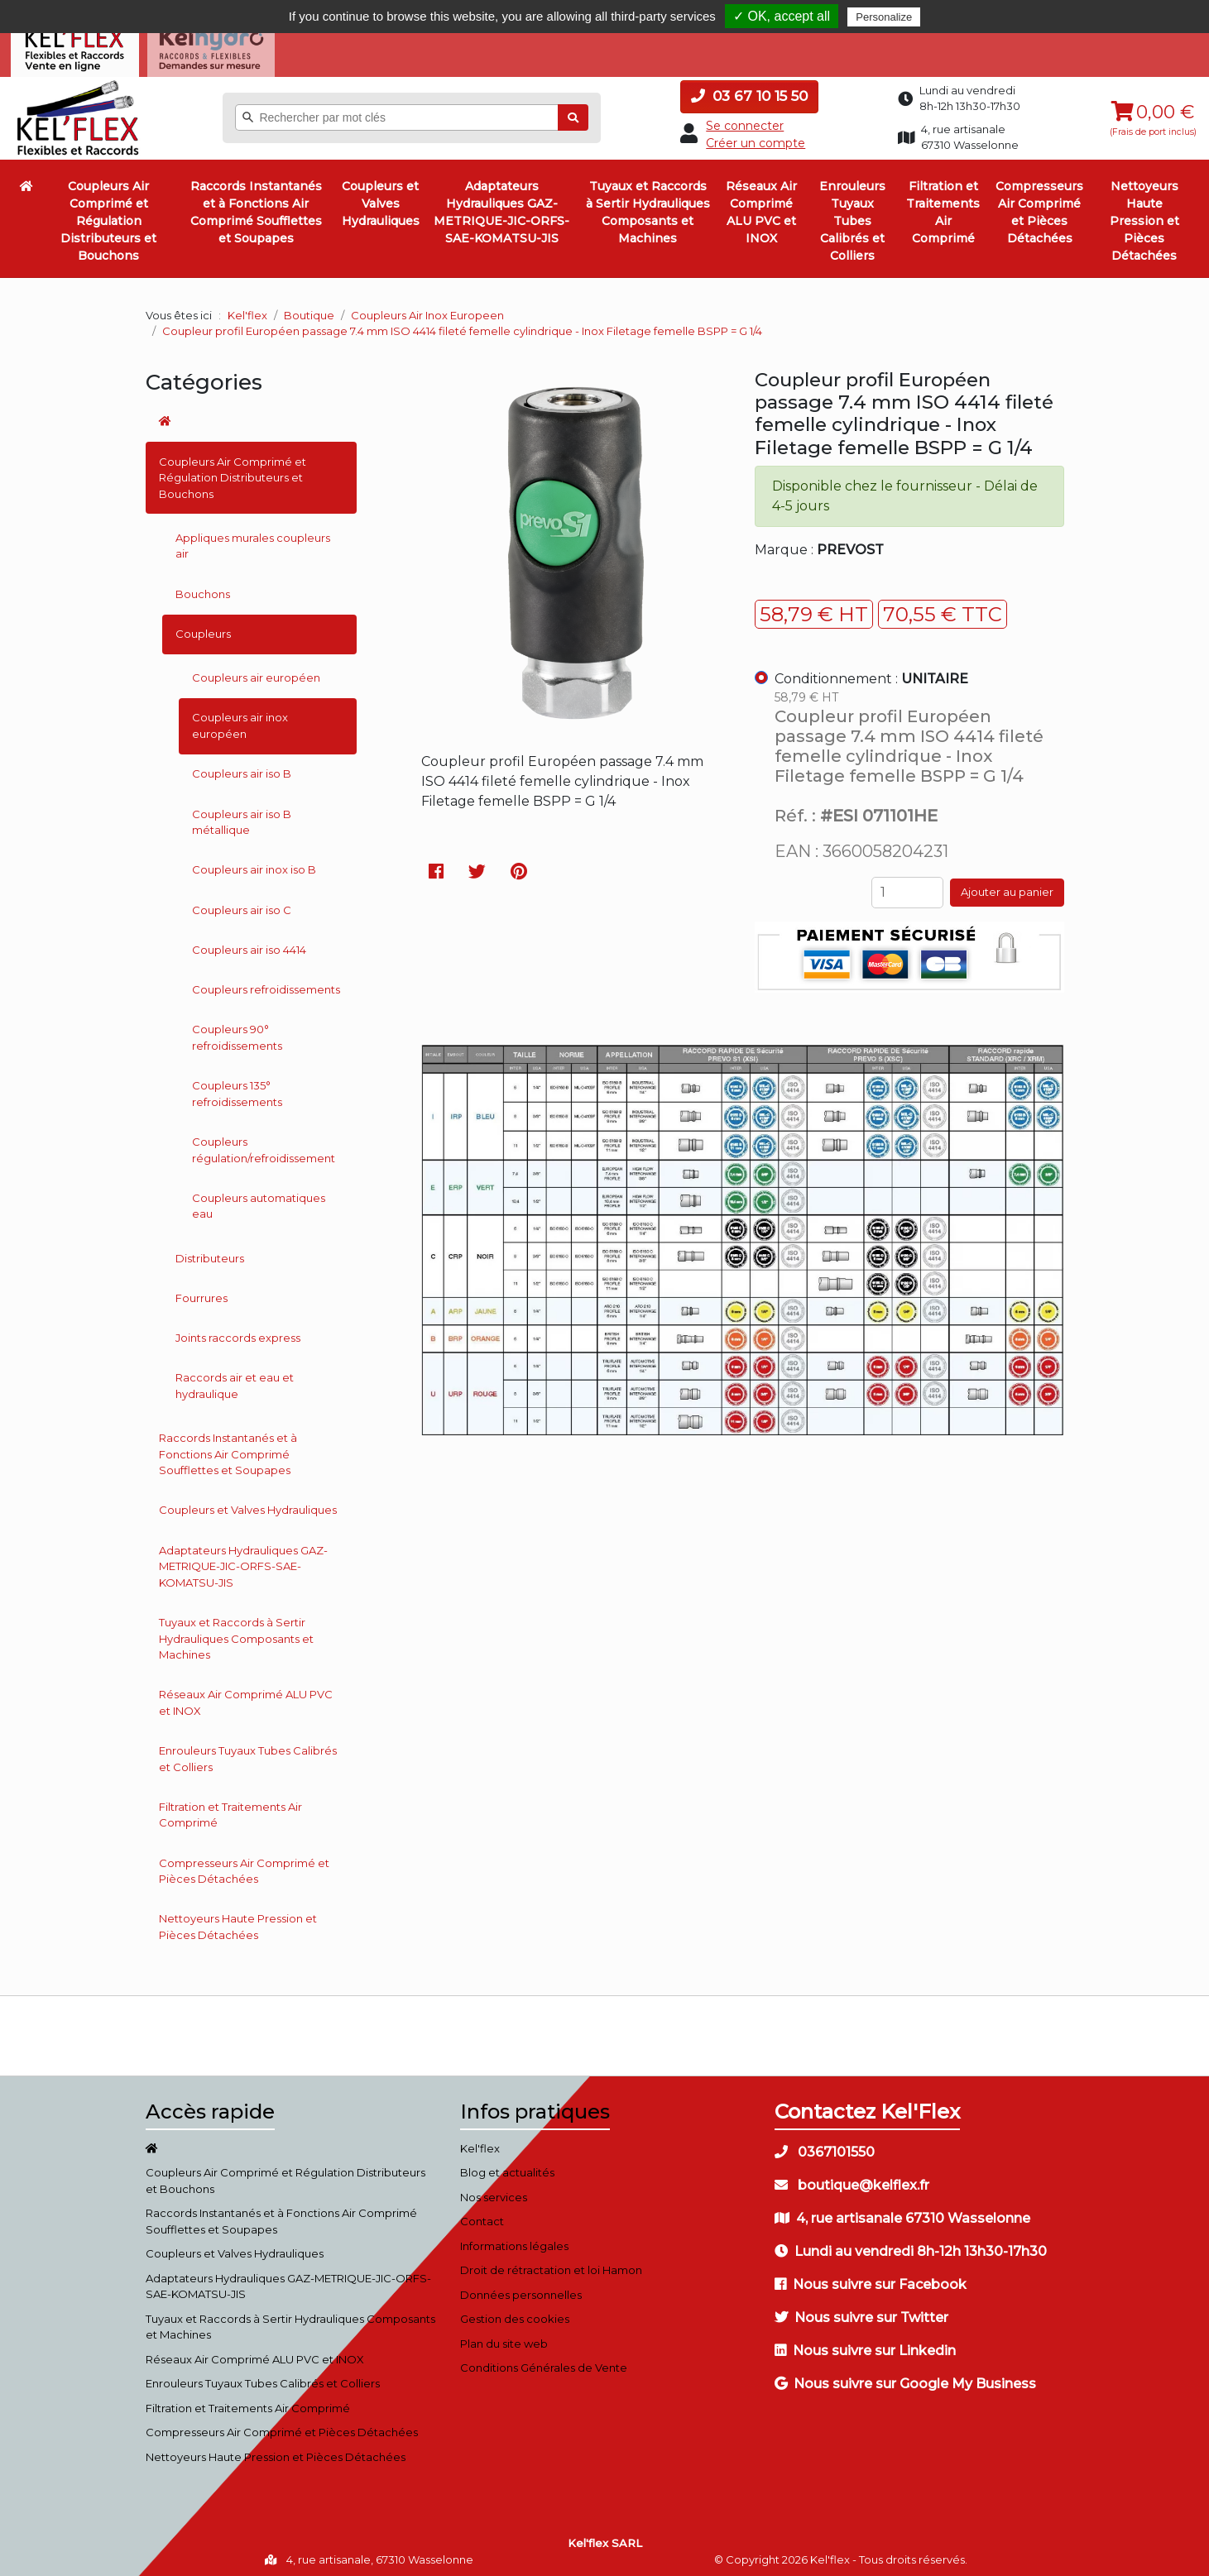 This screenshot has height=2576, width=1209. What do you see at coordinates (381, 198) in the screenshot?
I see `Coupleurs et Valves Hydrauliques` at bounding box center [381, 198].